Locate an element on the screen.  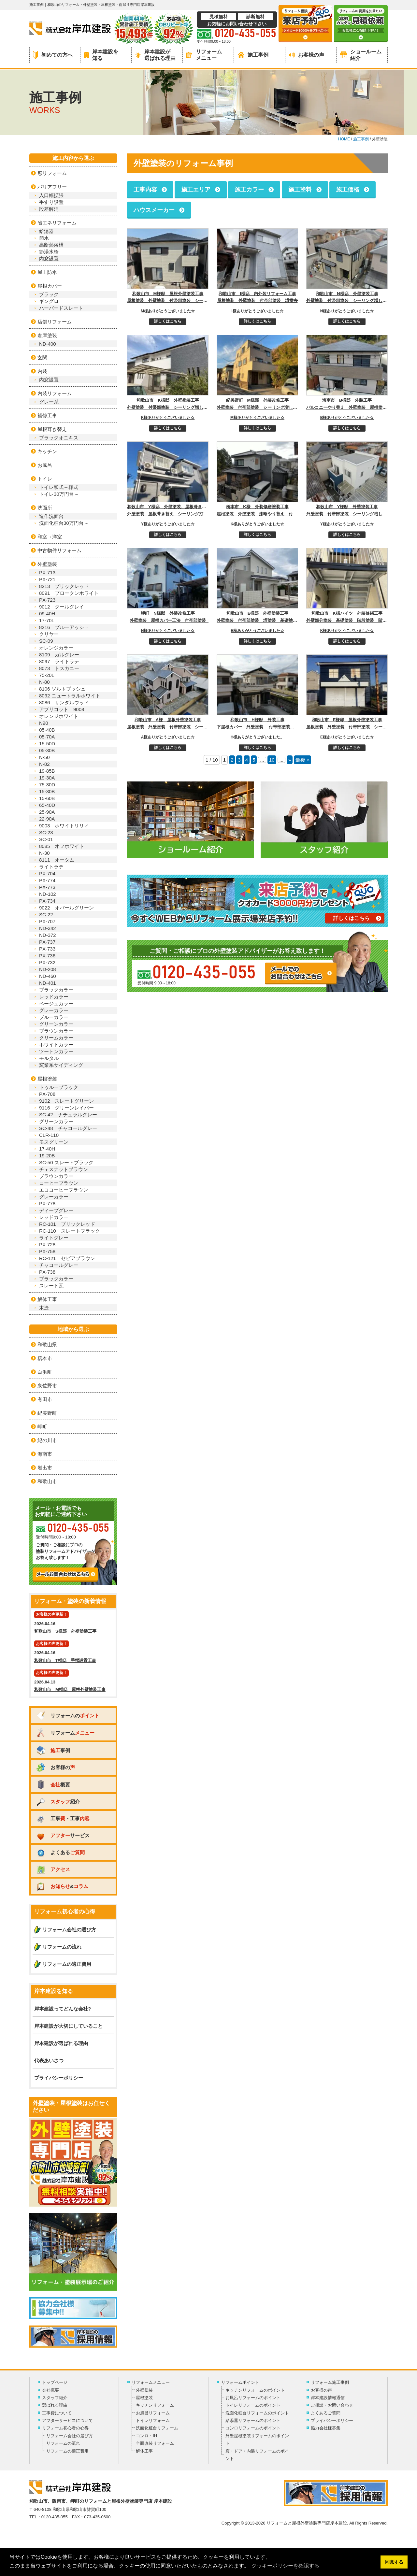
ブルーカラー is located at coordinates (53, 1017).